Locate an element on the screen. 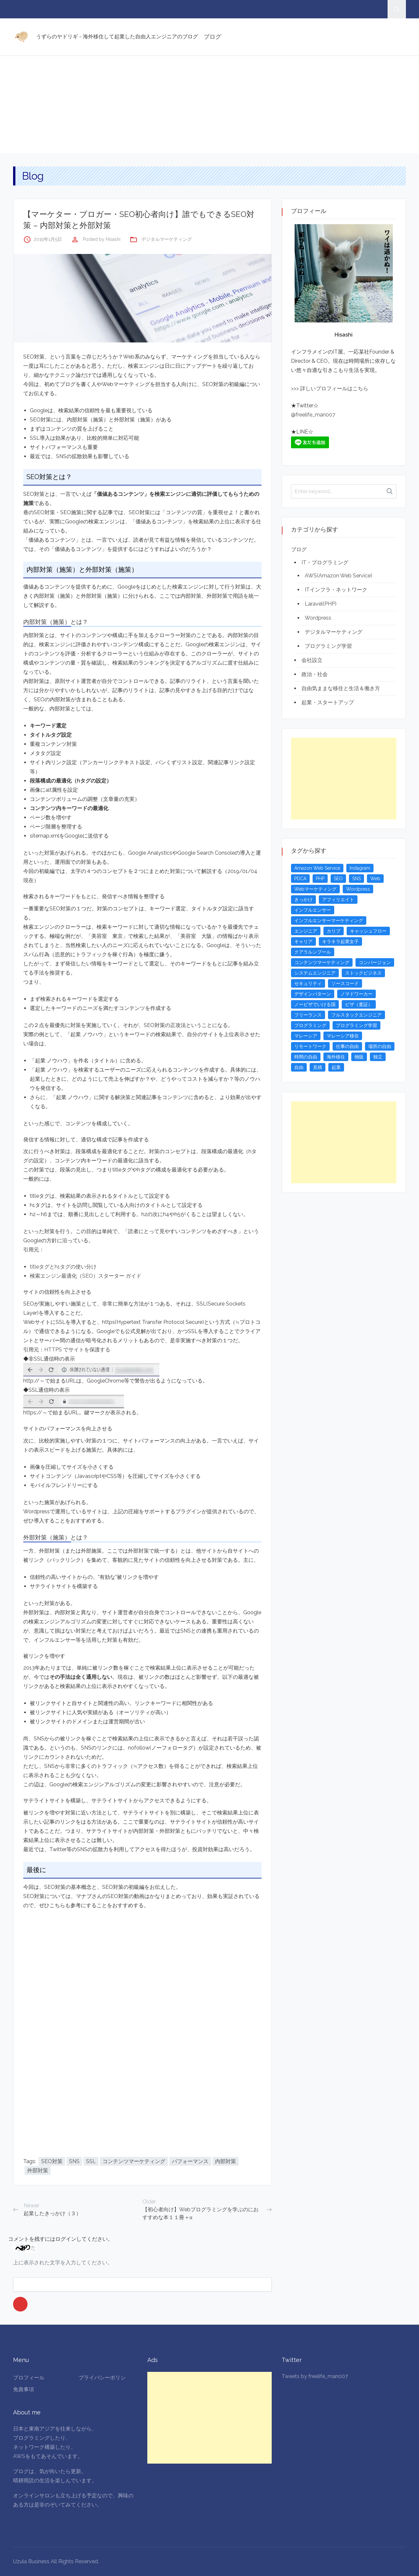  コンテンツマーケティング [コンテンツマーケティング (5個の項目)] is located at coordinates (321, 962).